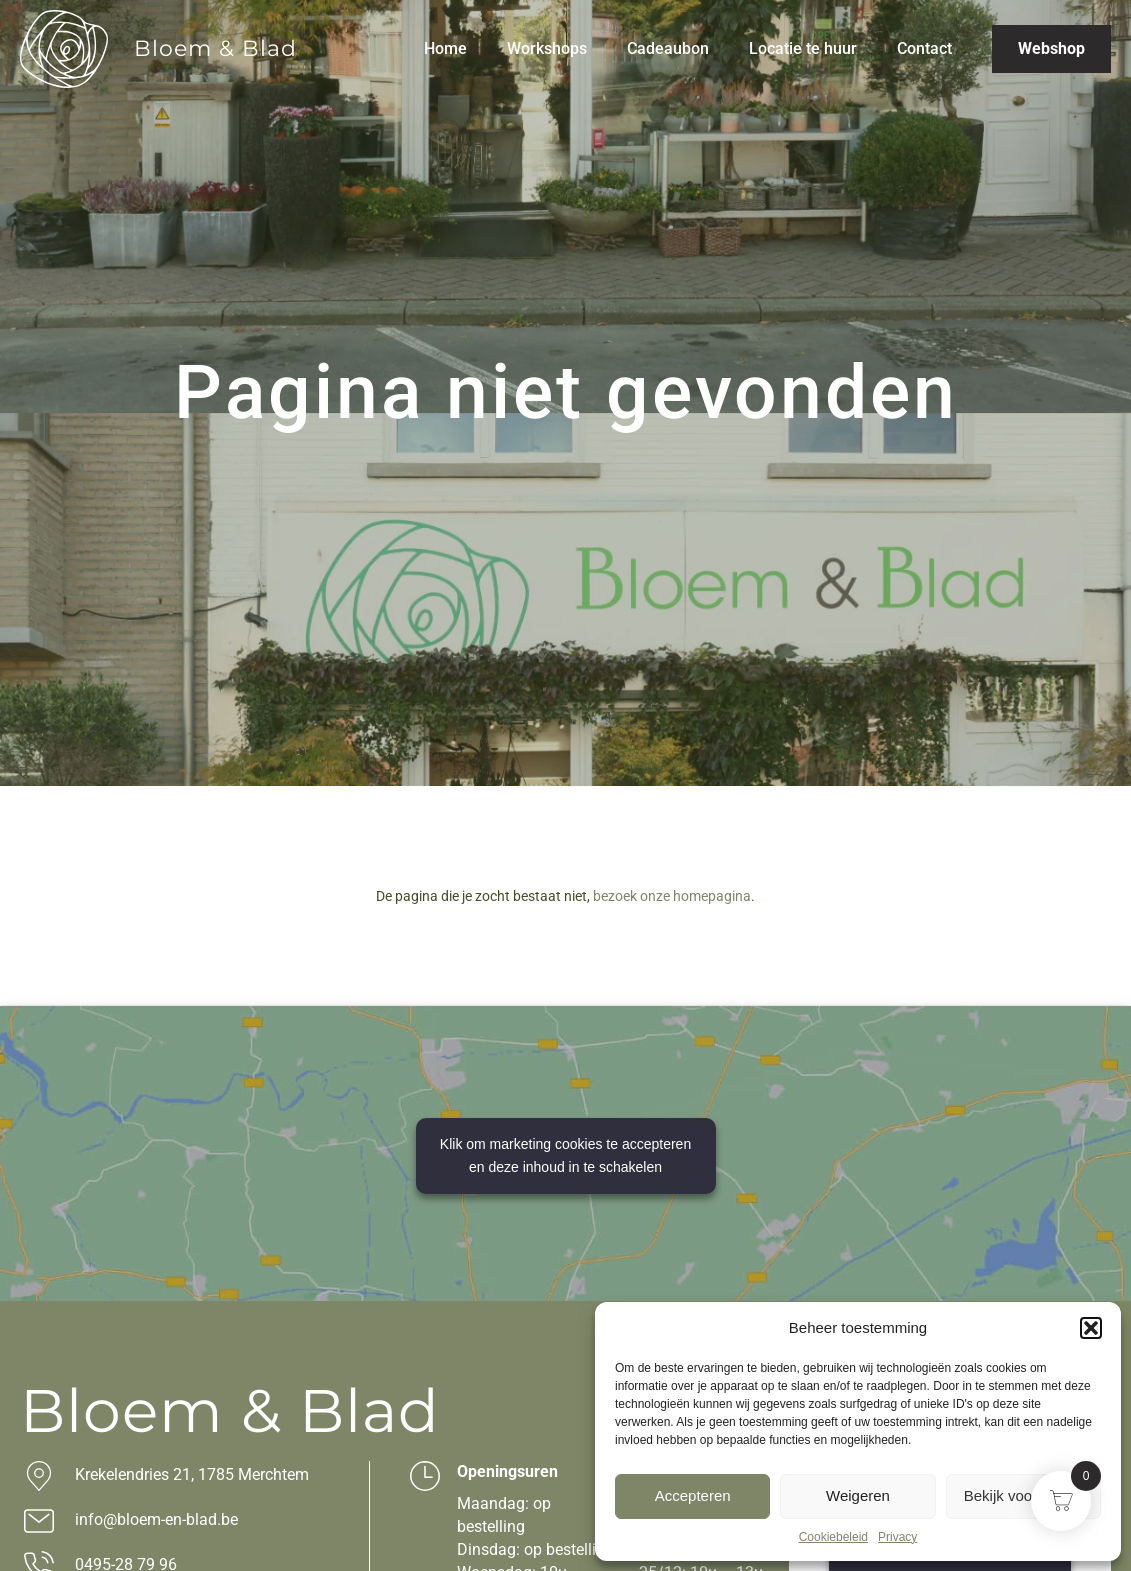 This screenshot has width=1131, height=1571. I want to click on Locatie te huur, so click(803, 48).